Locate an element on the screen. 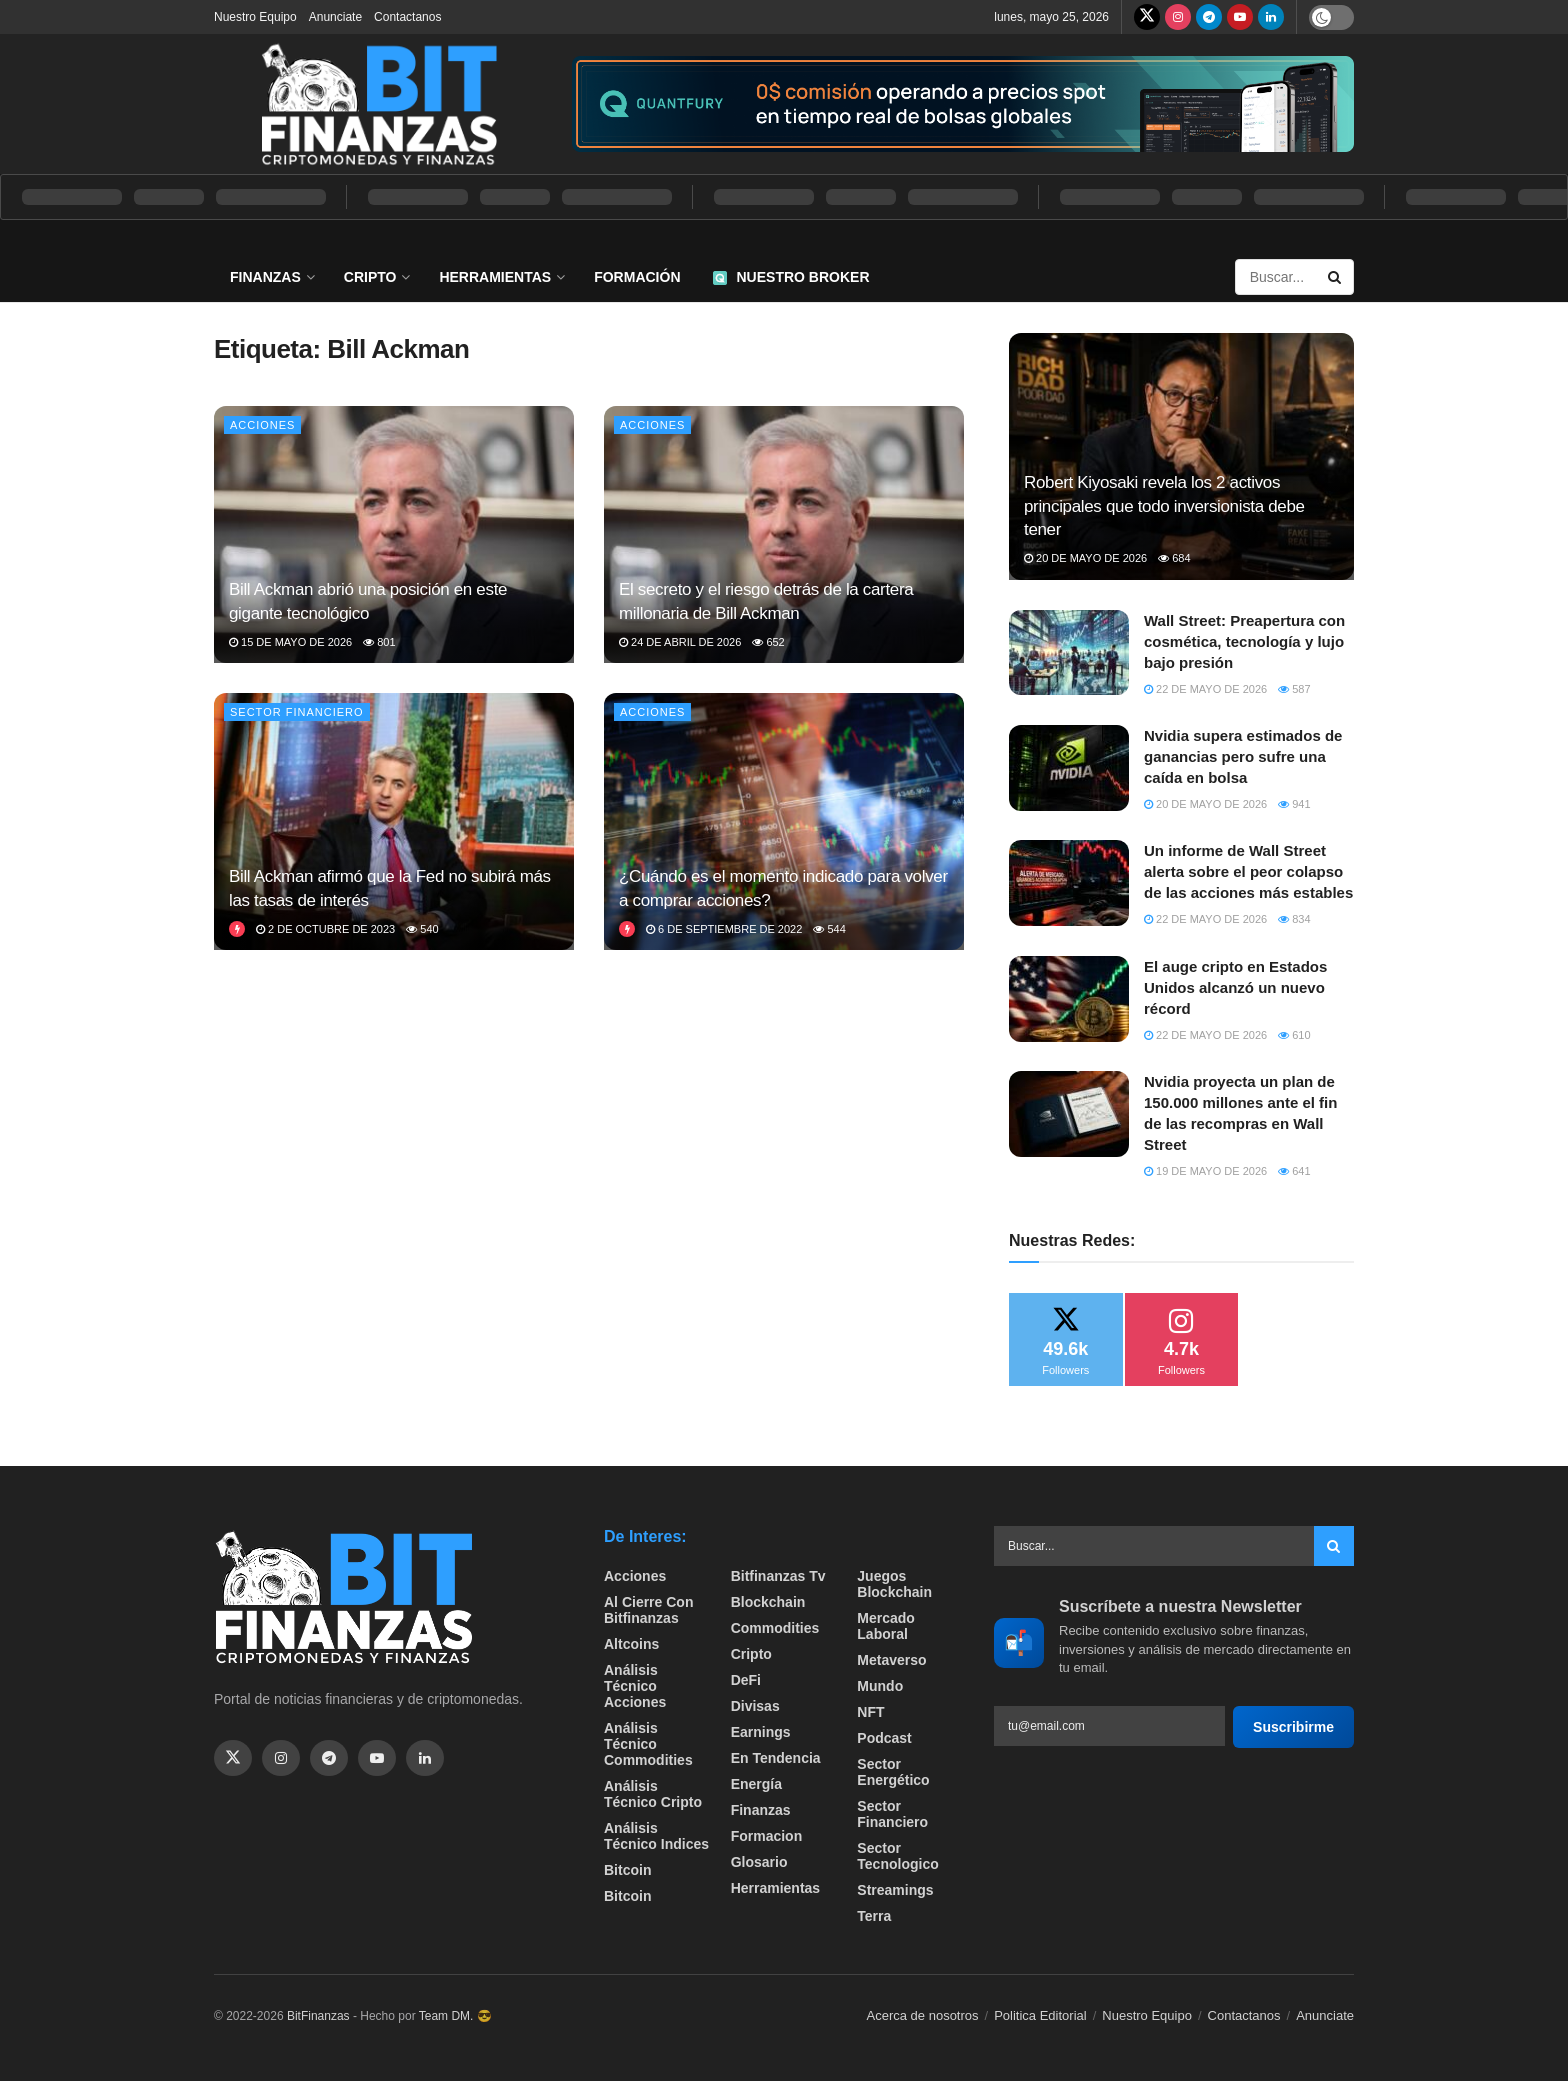 The height and width of the screenshot is (2081, 1568). Suscribirme is located at coordinates (1293, 1727).